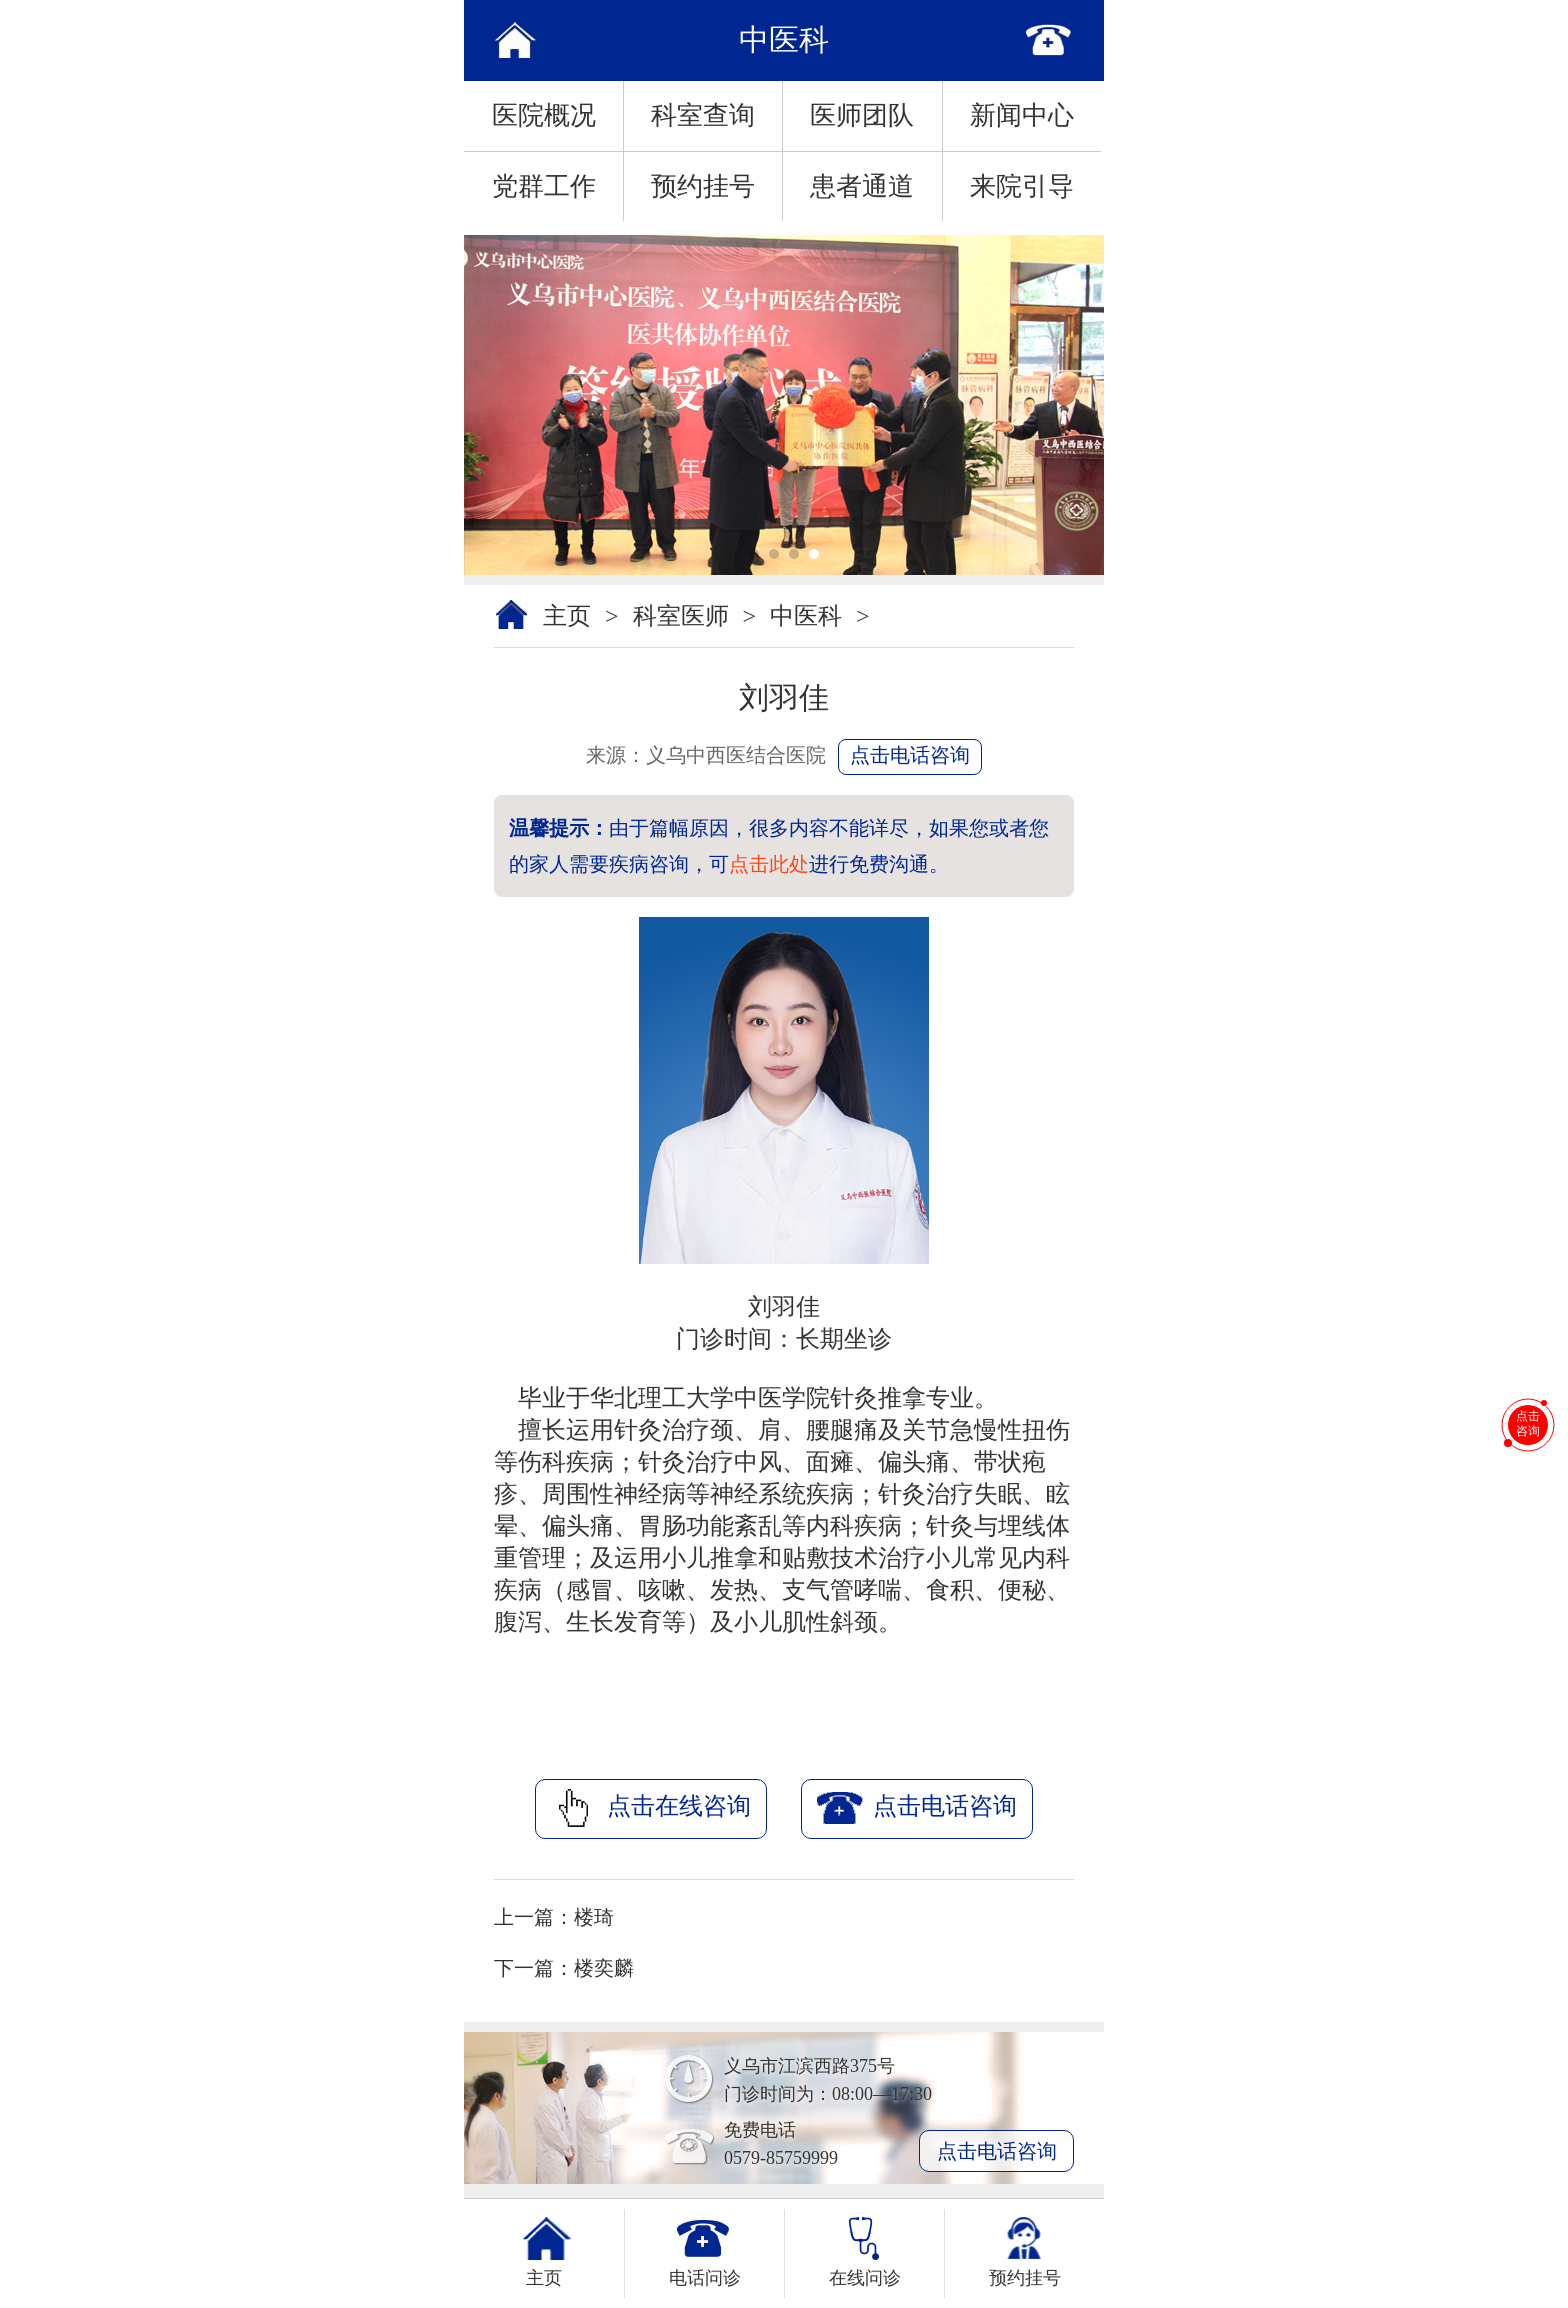  Describe the element at coordinates (651, 1808) in the screenshot. I see `点击在线咨询` at that location.